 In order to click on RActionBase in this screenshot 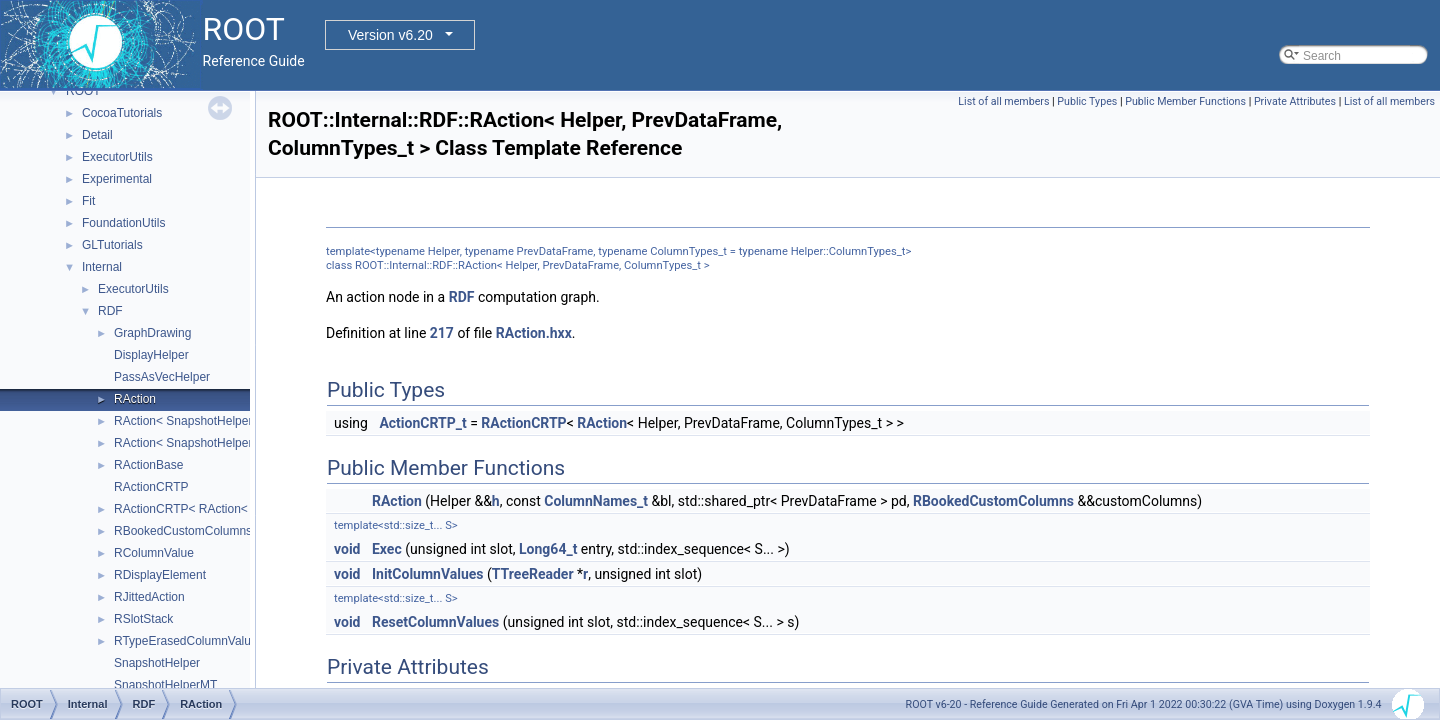, I will do `click(148, 465)`.